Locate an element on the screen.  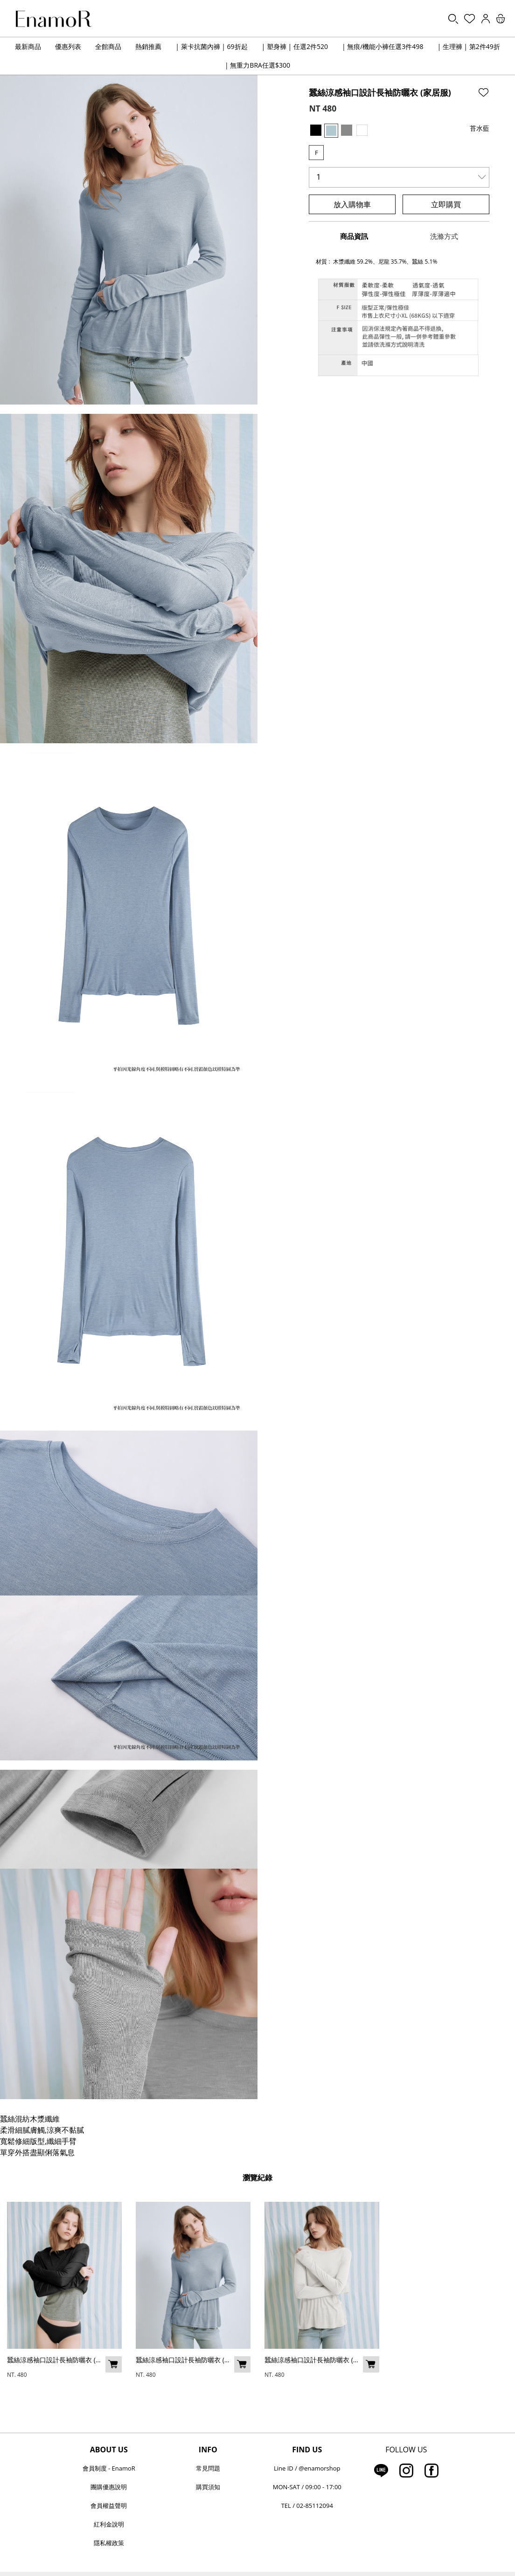
熱銷推薦 is located at coordinates (148, 46).